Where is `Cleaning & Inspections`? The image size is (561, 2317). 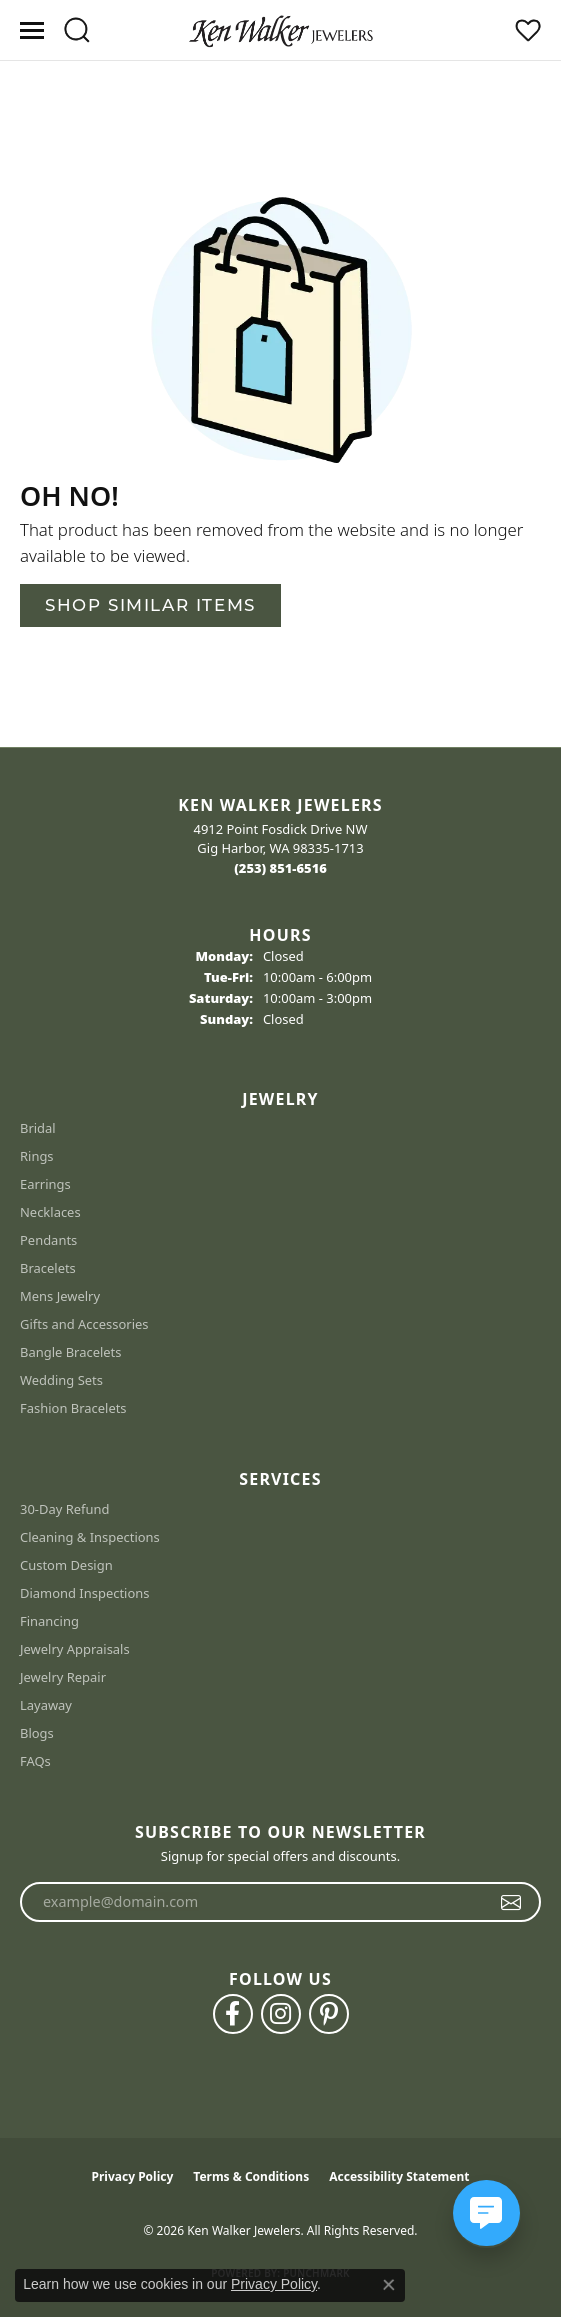
Cleaning & Inspections is located at coordinates (90, 1537).